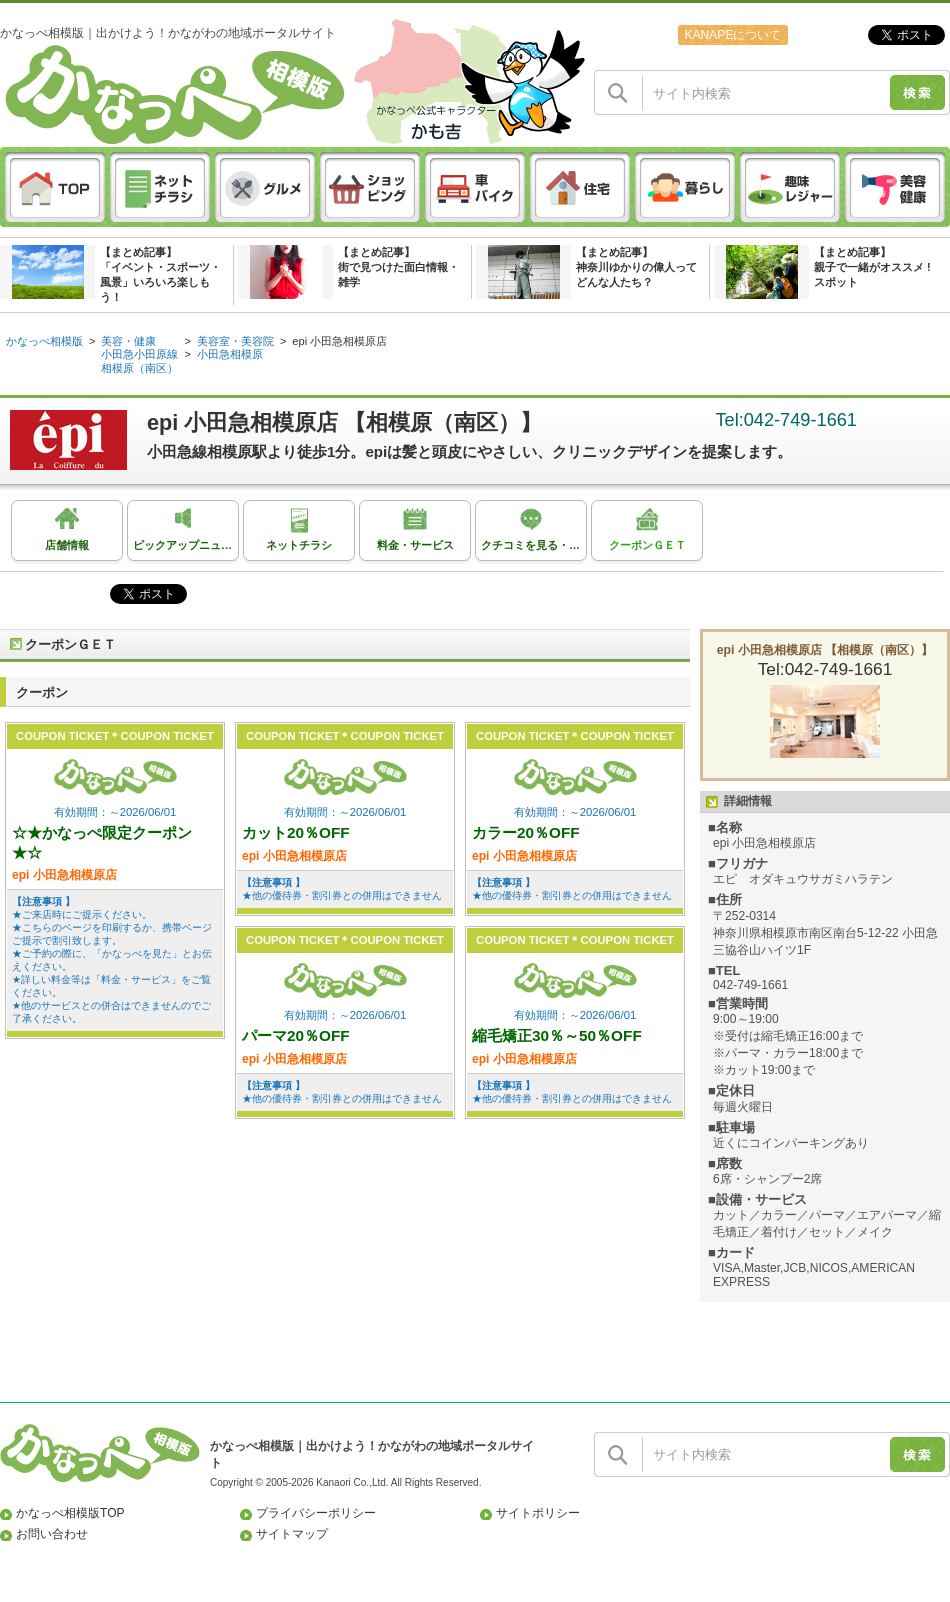  Describe the element at coordinates (235, 341) in the screenshot. I see `美容室・美容院` at that location.